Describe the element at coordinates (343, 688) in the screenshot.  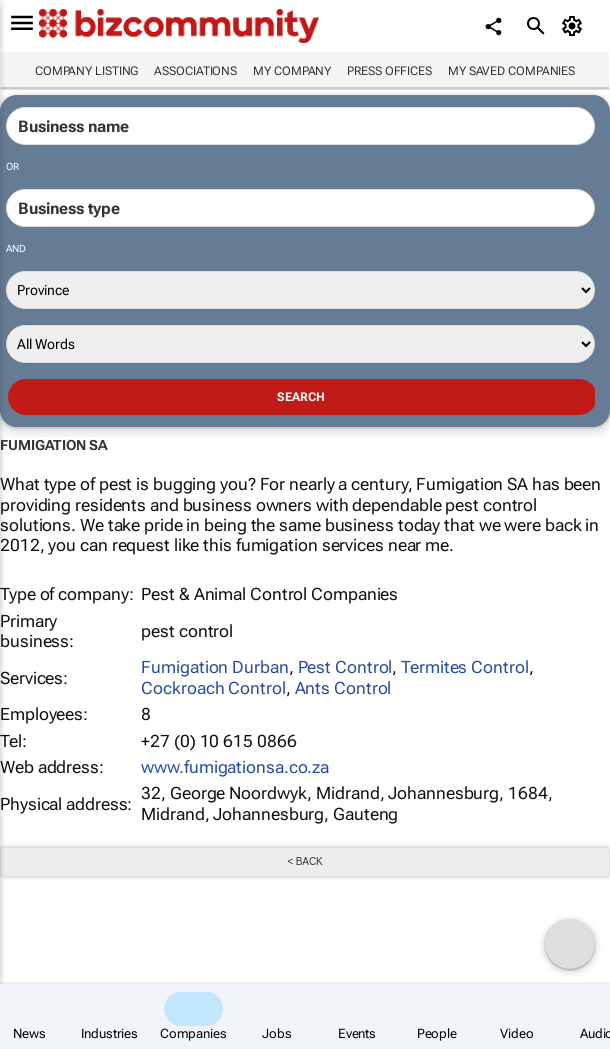
I see `Ants Control` at that location.